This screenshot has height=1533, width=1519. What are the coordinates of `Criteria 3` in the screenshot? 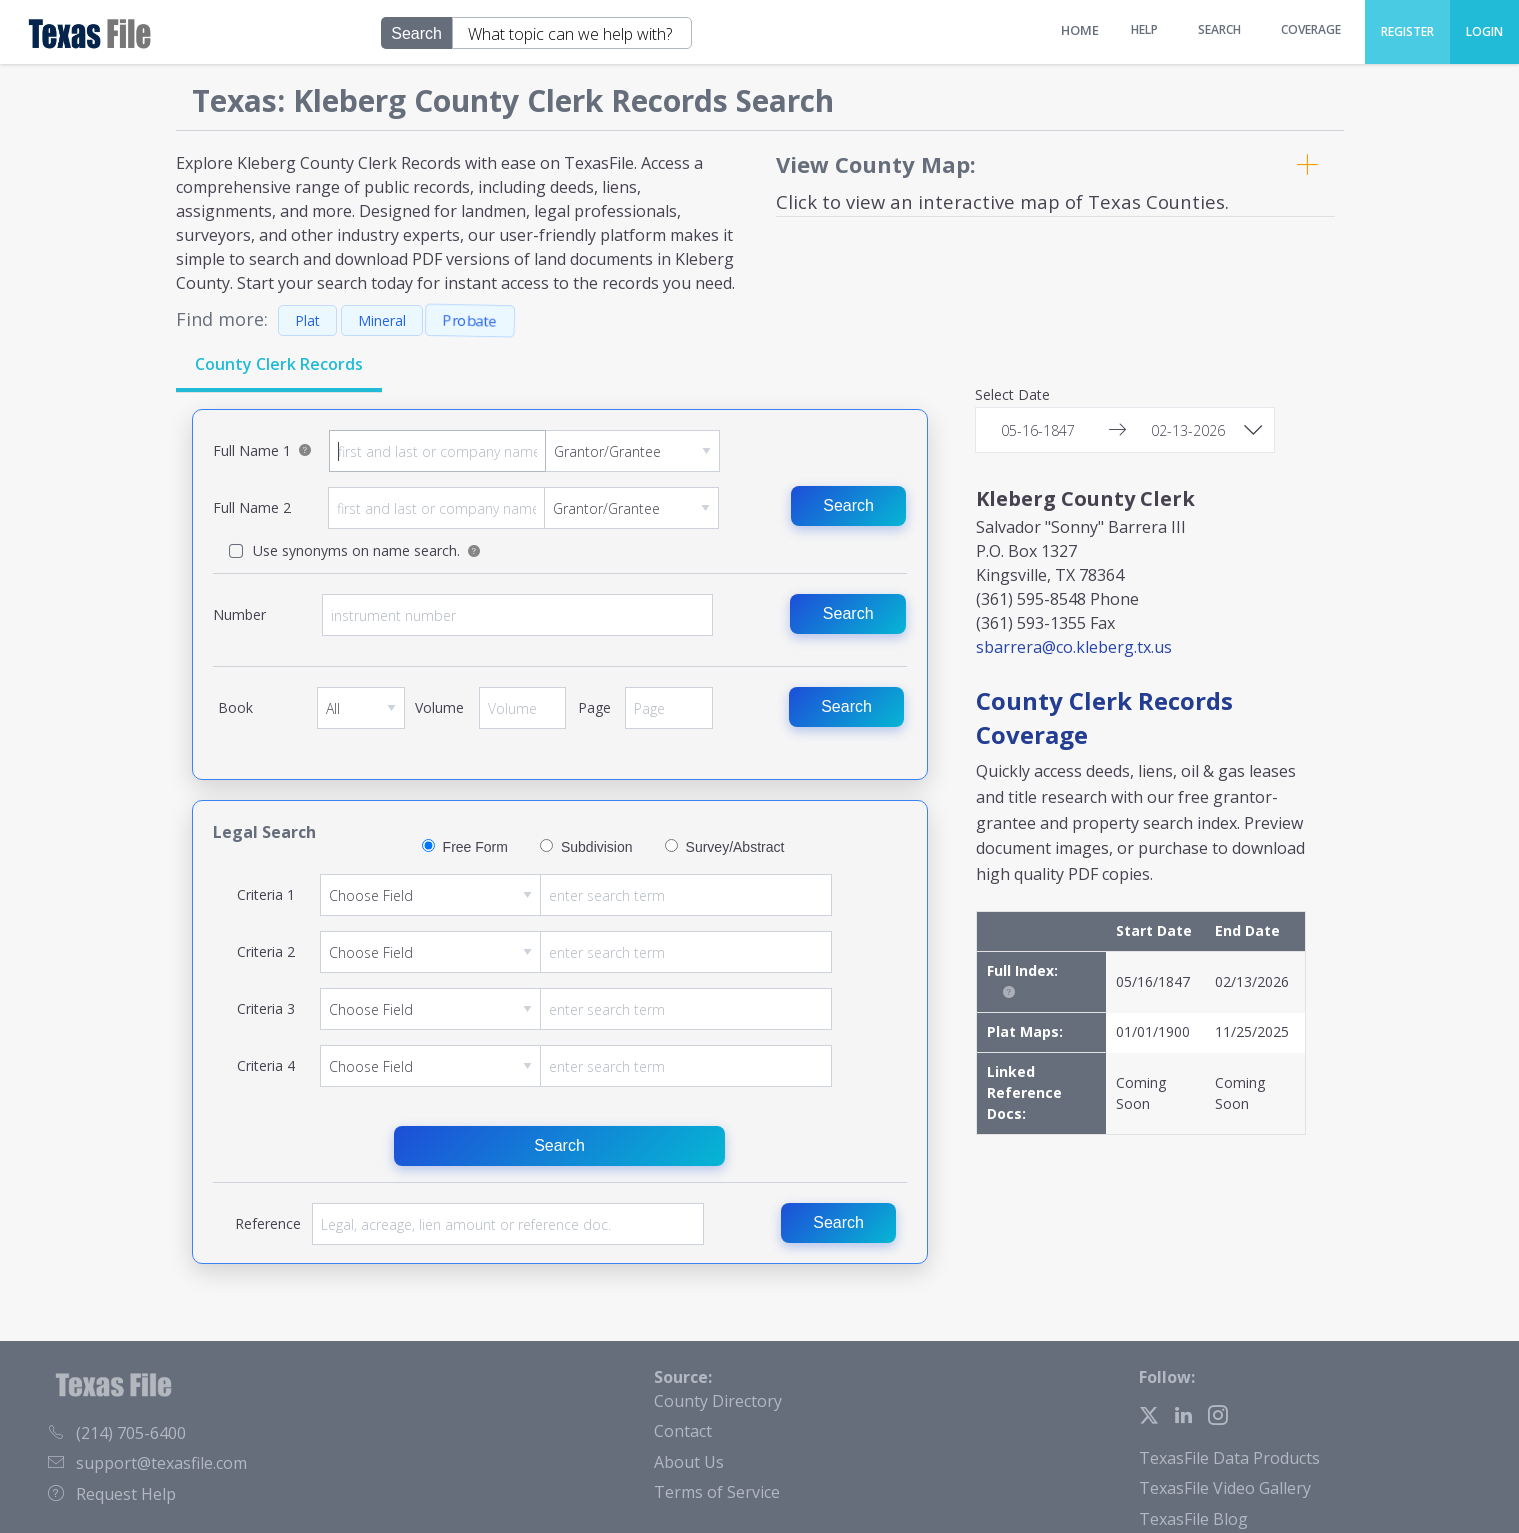 It's located at (576, 1009).